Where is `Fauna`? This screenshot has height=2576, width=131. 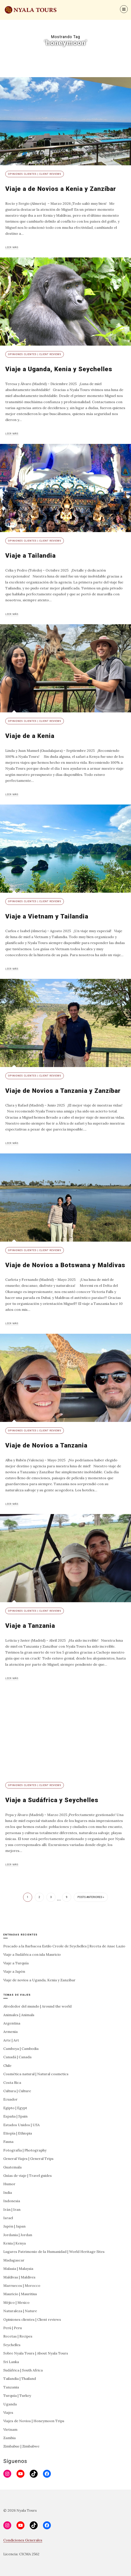
Fauna is located at coordinates (8, 2141).